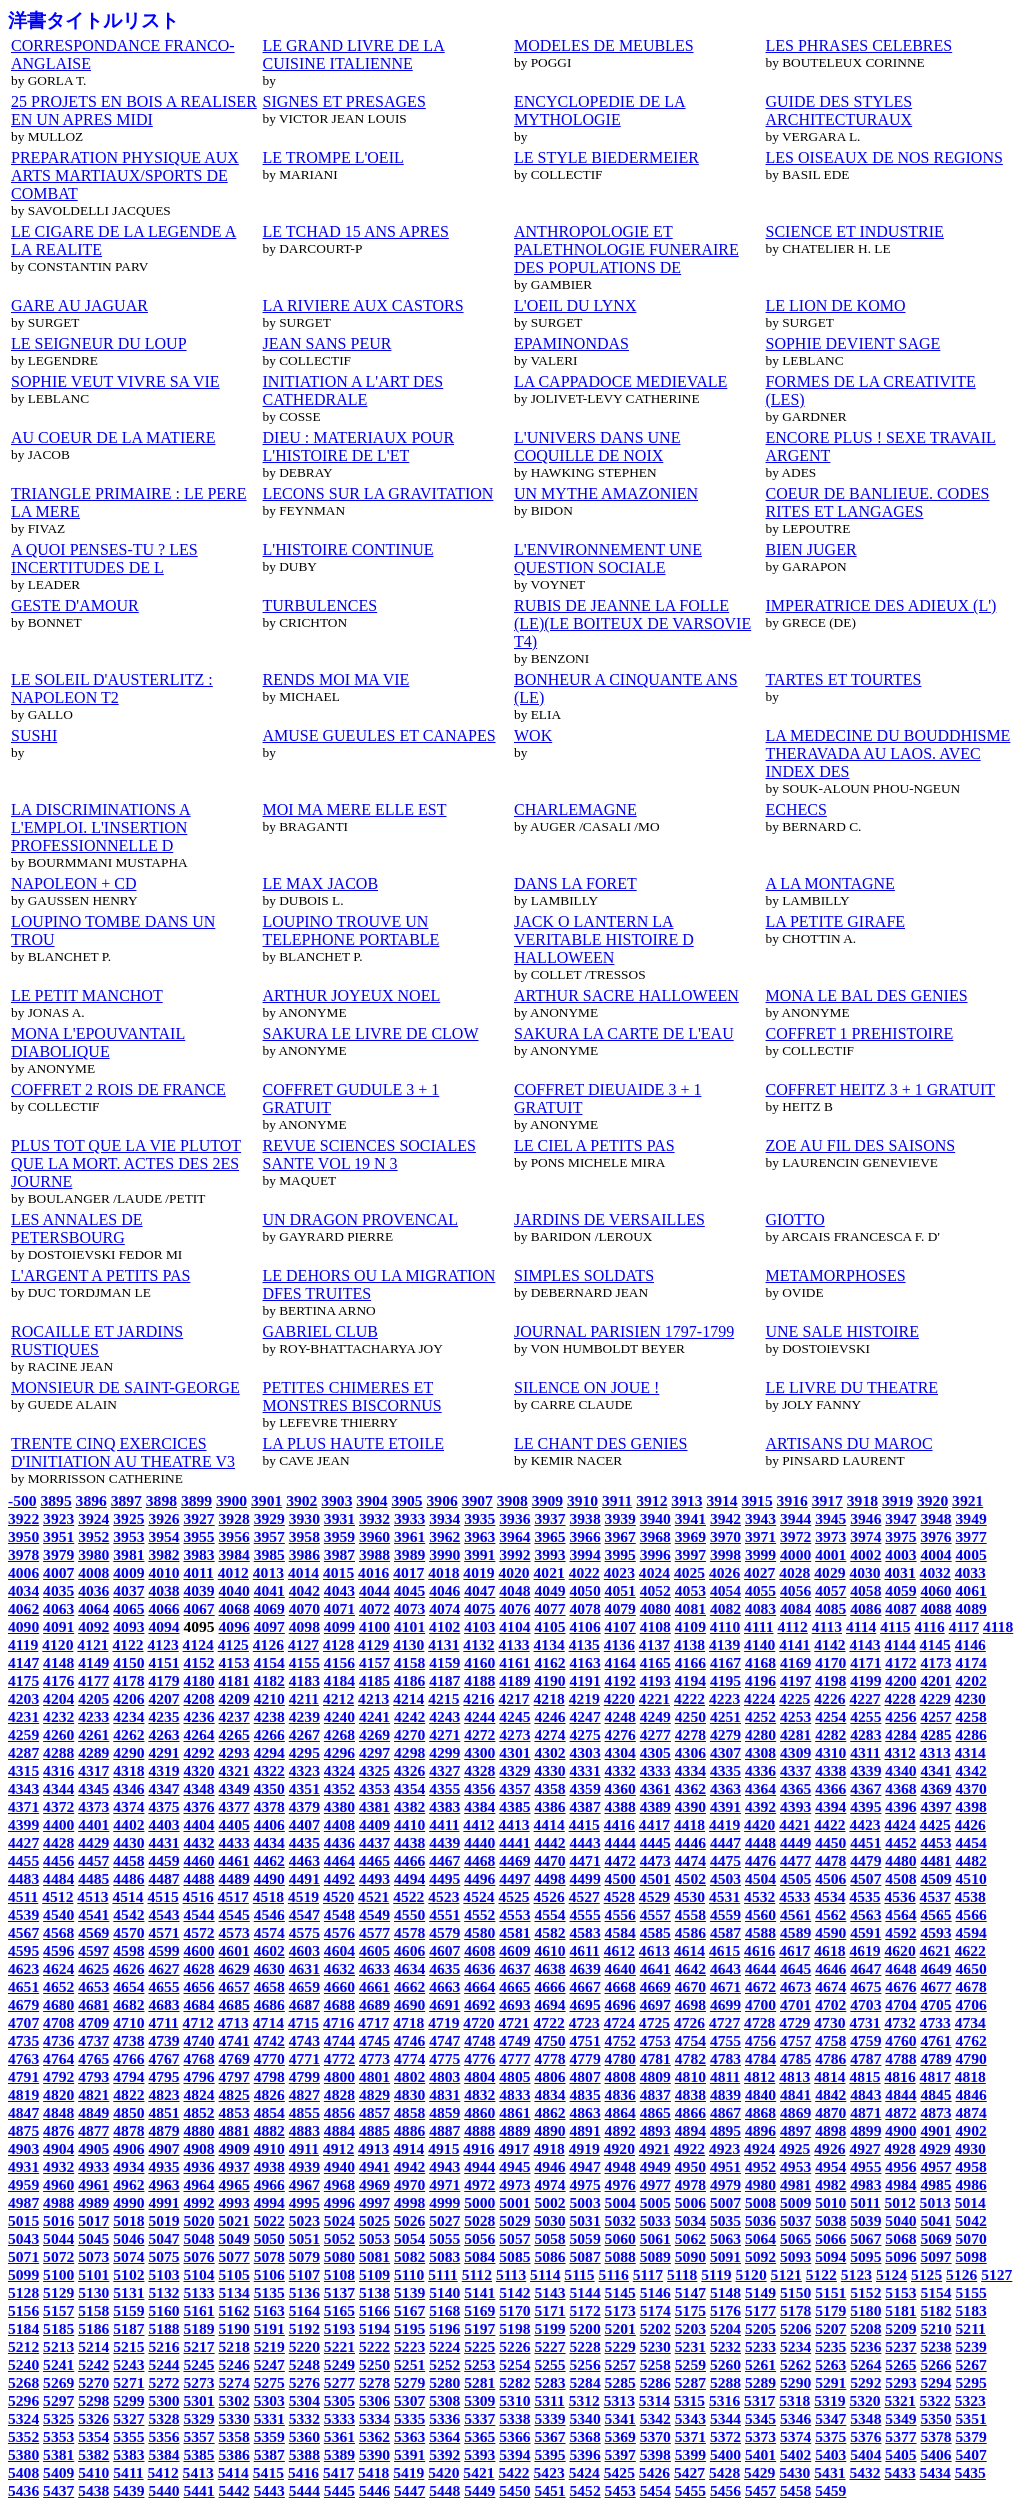 The image size is (1024, 2519). Describe the element at coordinates (830, 1734) in the screenshot. I see `4282` at that location.